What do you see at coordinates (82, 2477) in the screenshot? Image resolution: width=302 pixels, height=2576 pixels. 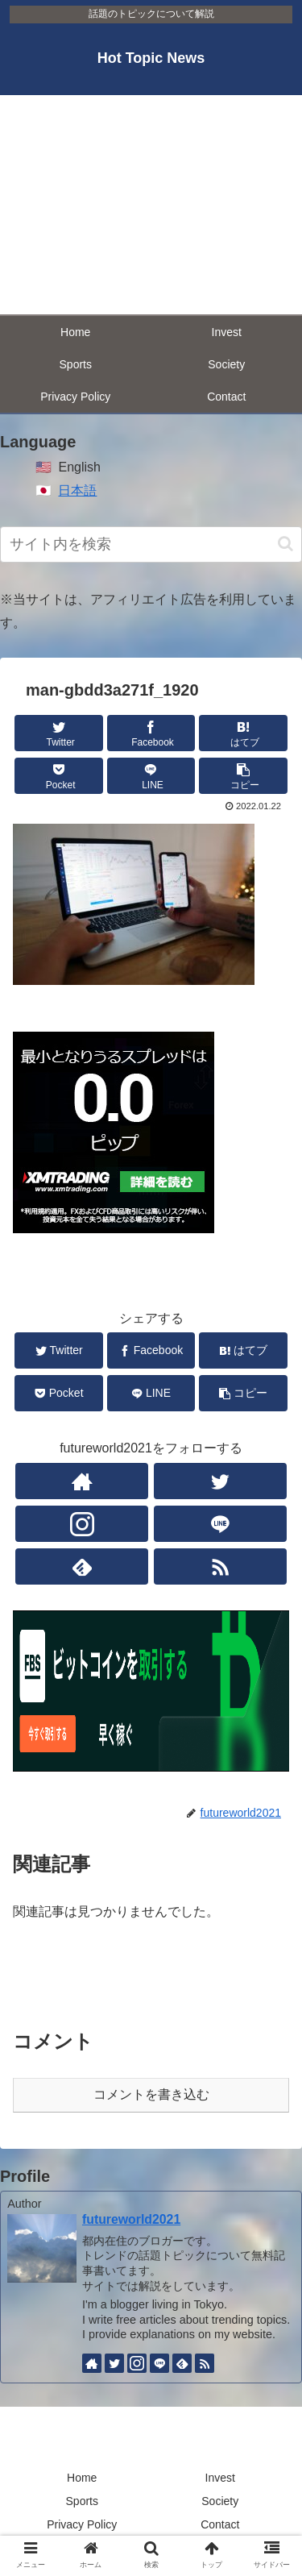 I see `Home` at bounding box center [82, 2477].